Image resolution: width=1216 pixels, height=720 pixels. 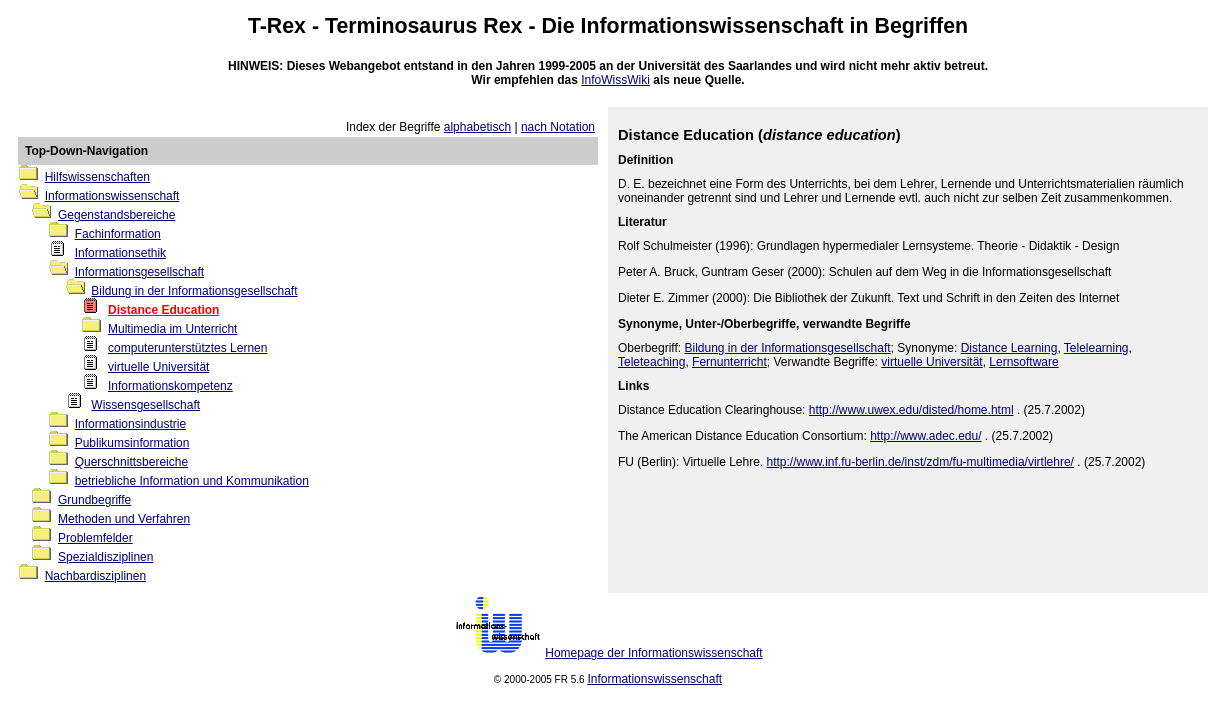 What do you see at coordinates (477, 127) in the screenshot?
I see `alphabetisch` at bounding box center [477, 127].